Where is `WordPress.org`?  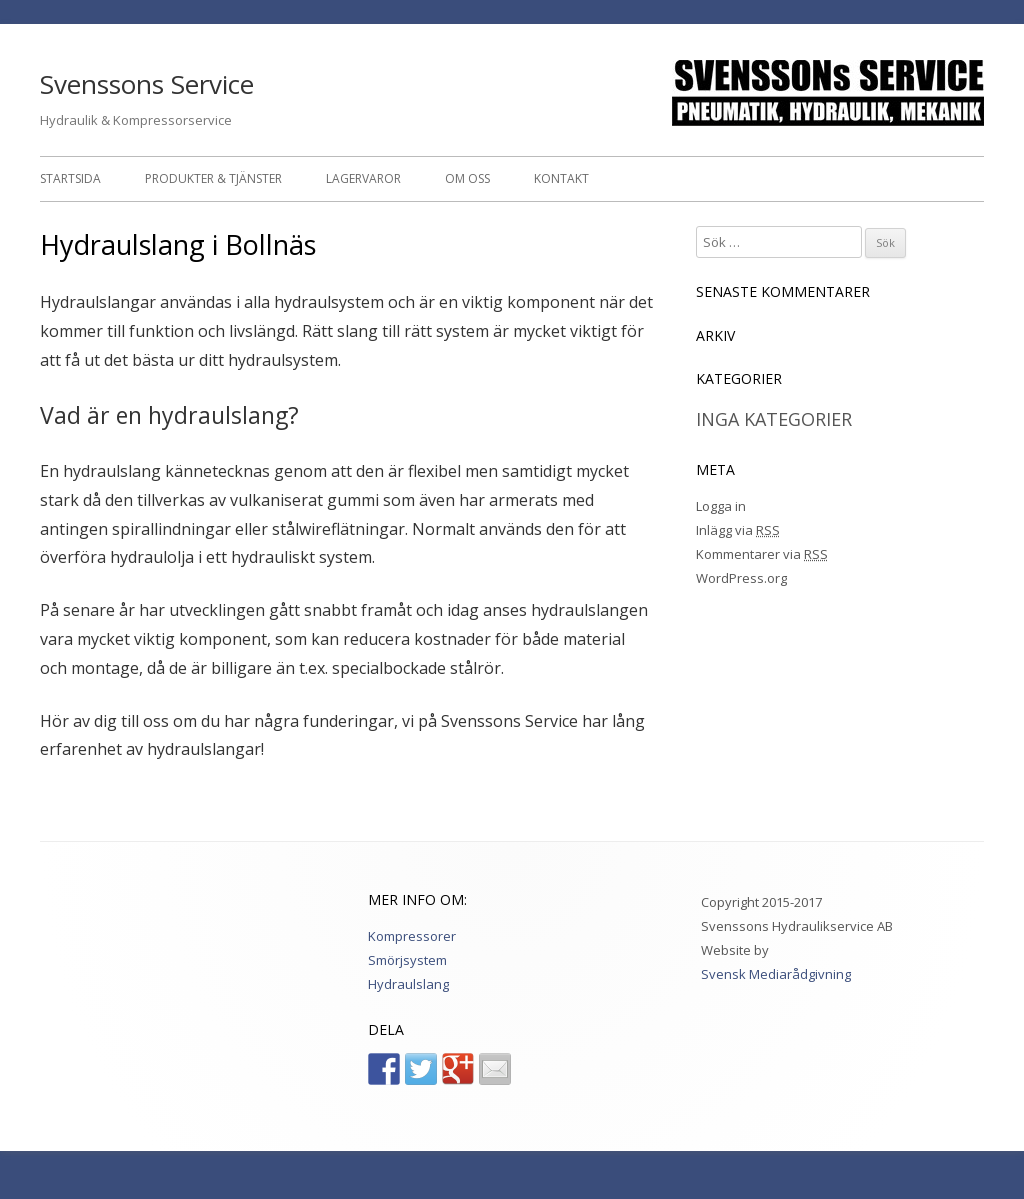 WordPress.org is located at coordinates (741, 578).